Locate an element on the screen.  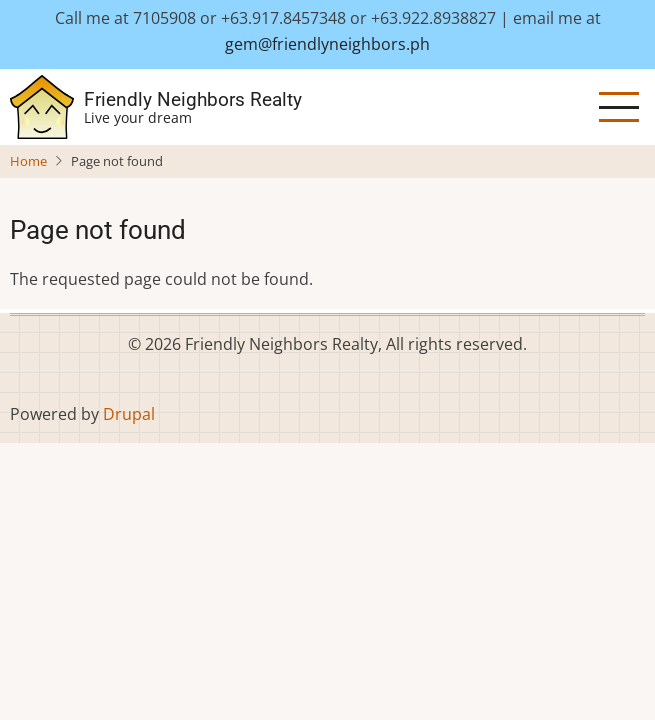
Drupal is located at coordinates (129, 414).